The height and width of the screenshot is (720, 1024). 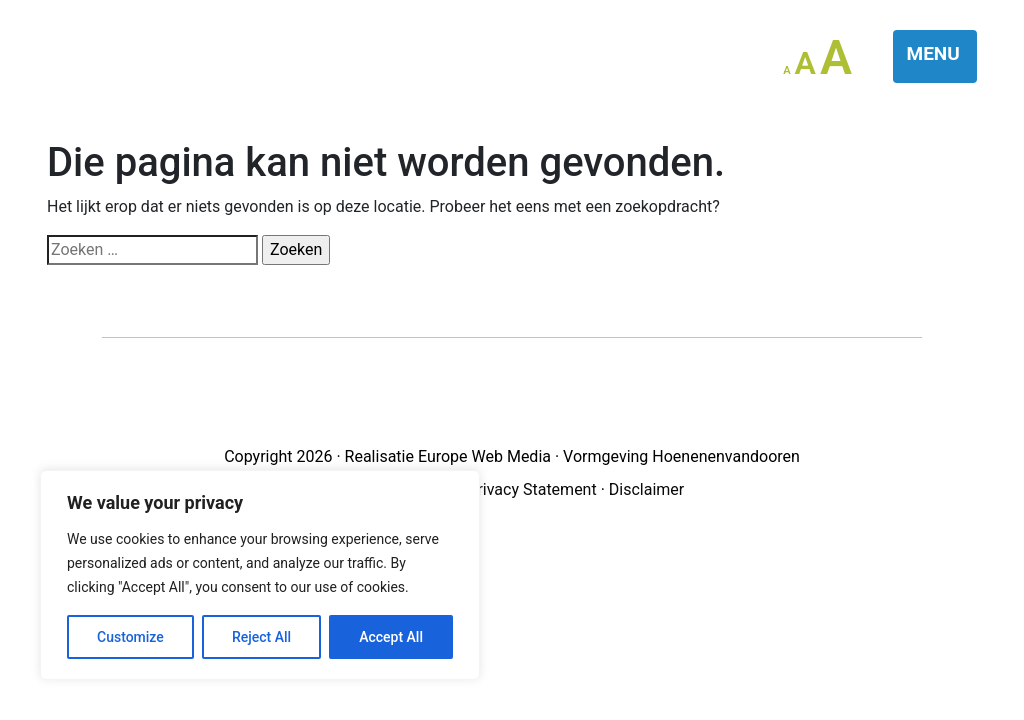 I want to click on Disclaimer, so click(x=646, y=489).